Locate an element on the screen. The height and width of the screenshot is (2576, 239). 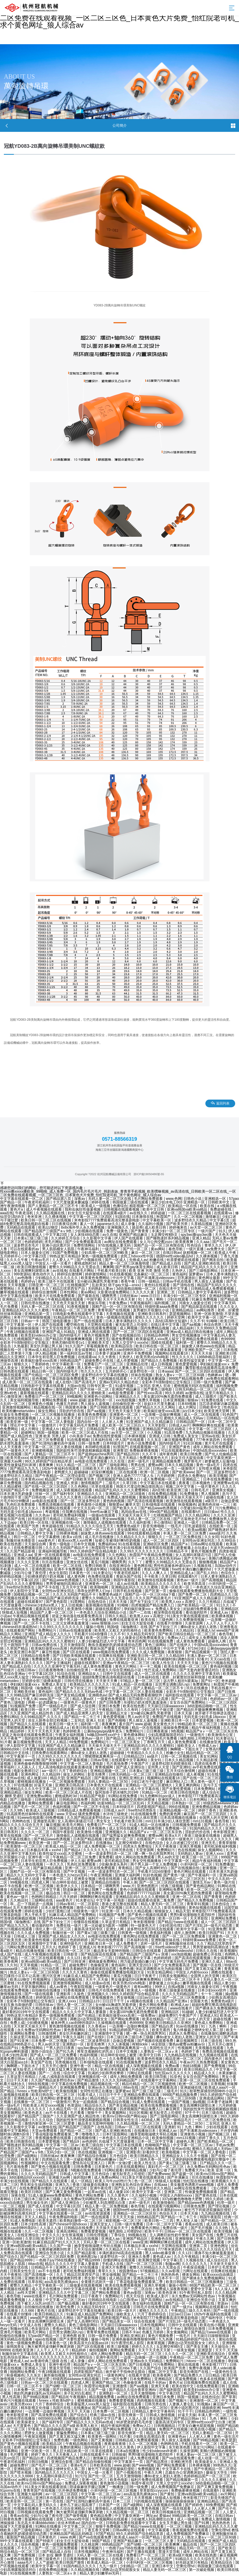
国产三级电影 is located at coordinates (21, 1800).